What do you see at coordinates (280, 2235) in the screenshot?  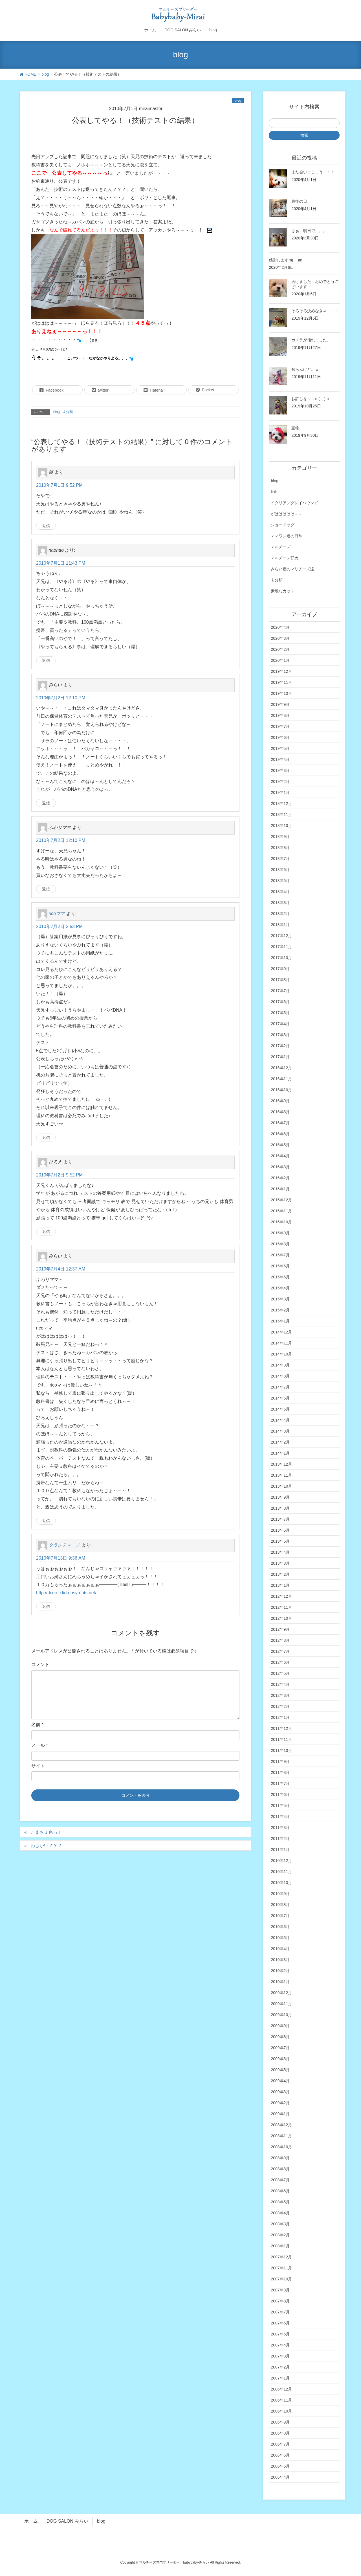 I see `2008年2月` at bounding box center [280, 2235].